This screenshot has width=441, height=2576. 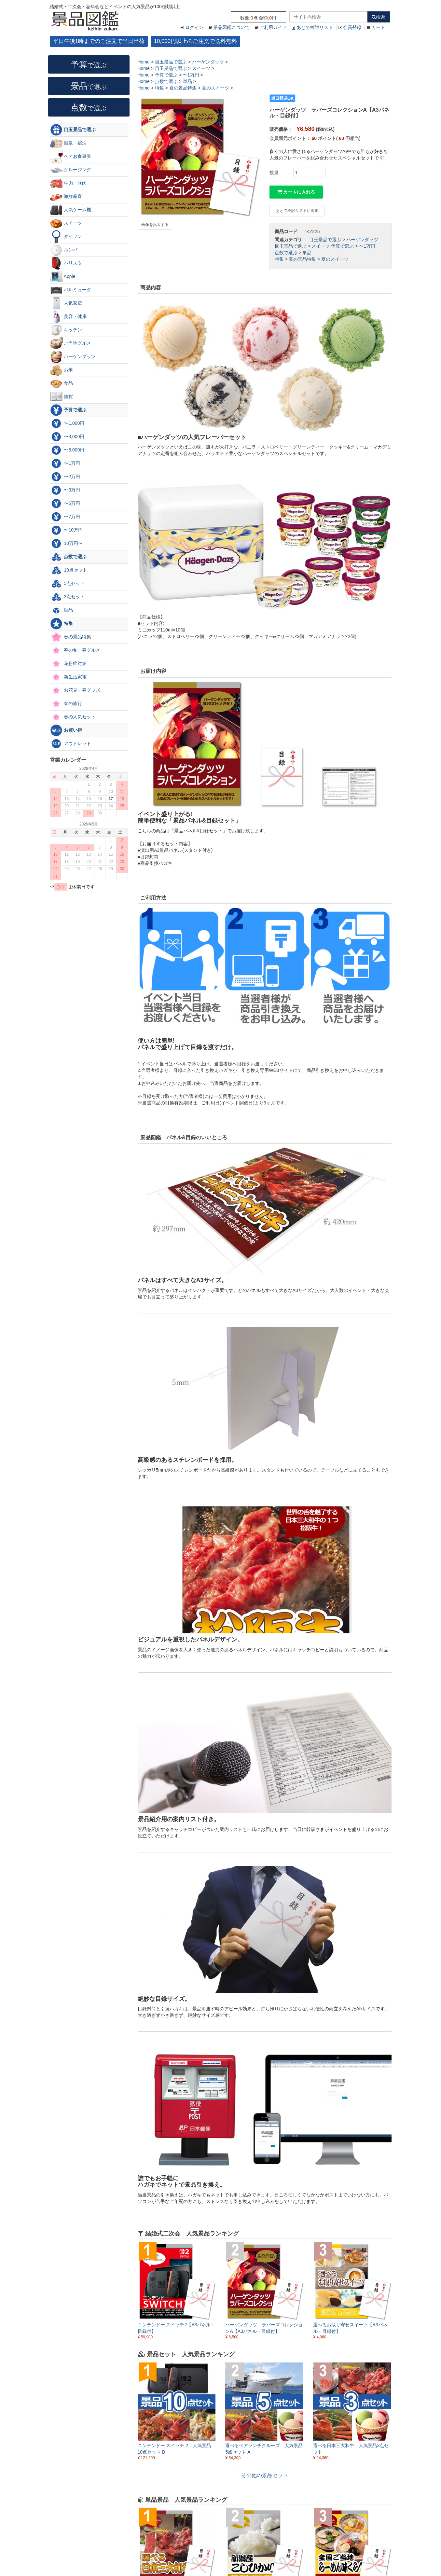 What do you see at coordinates (70, 343) in the screenshot?
I see `ご当地グルメ` at bounding box center [70, 343].